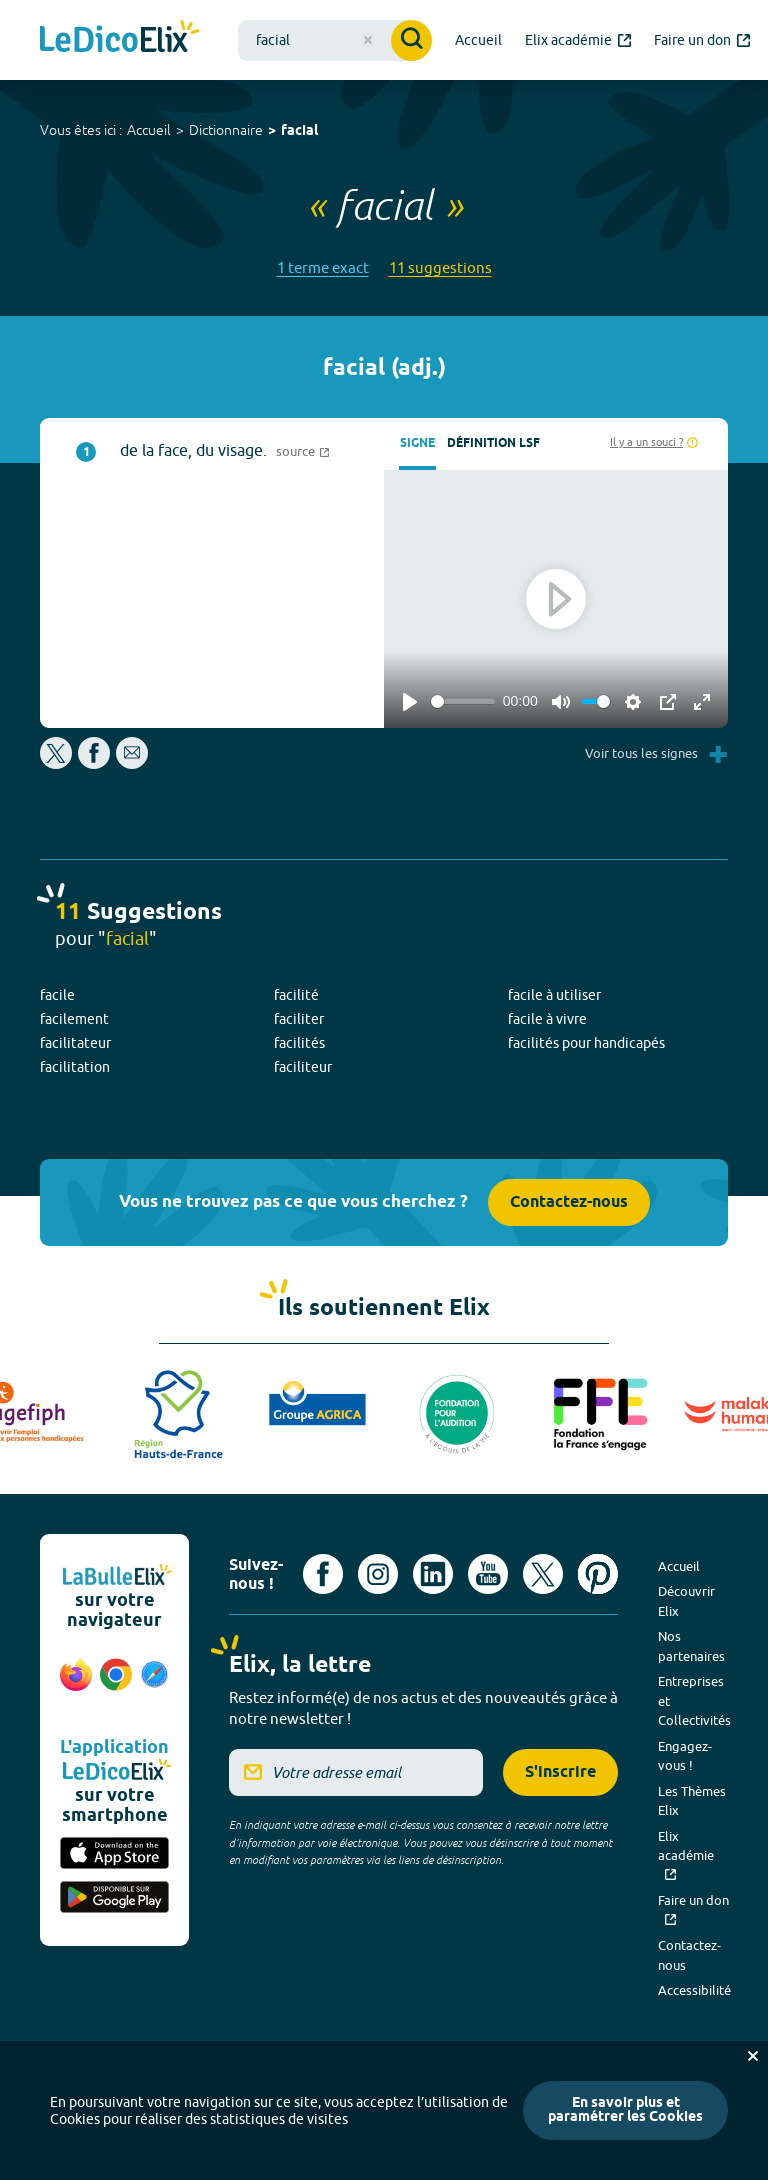 The image size is (768, 2180). I want to click on [Voir le compte youtube d'Elix (nouvel onglet)], so click(488, 1574).